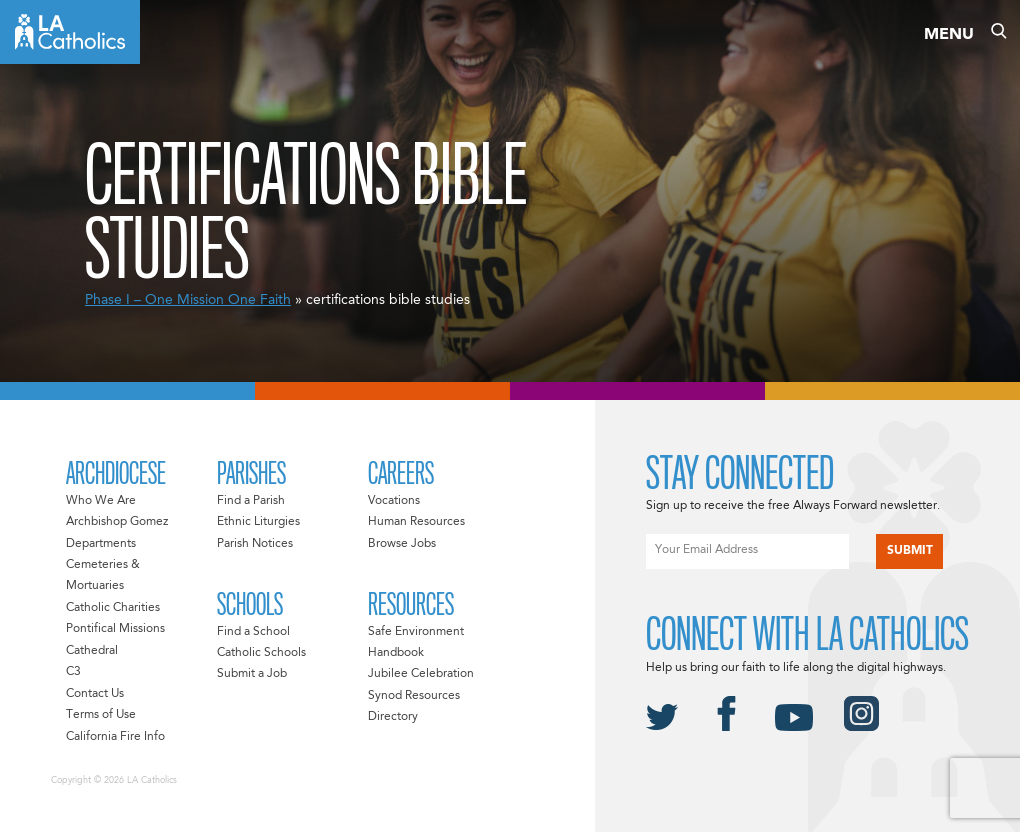 The height and width of the screenshot is (832, 1020). Describe the element at coordinates (115, 629) in the screenshot. I see `Pontifical Missions` at that location.